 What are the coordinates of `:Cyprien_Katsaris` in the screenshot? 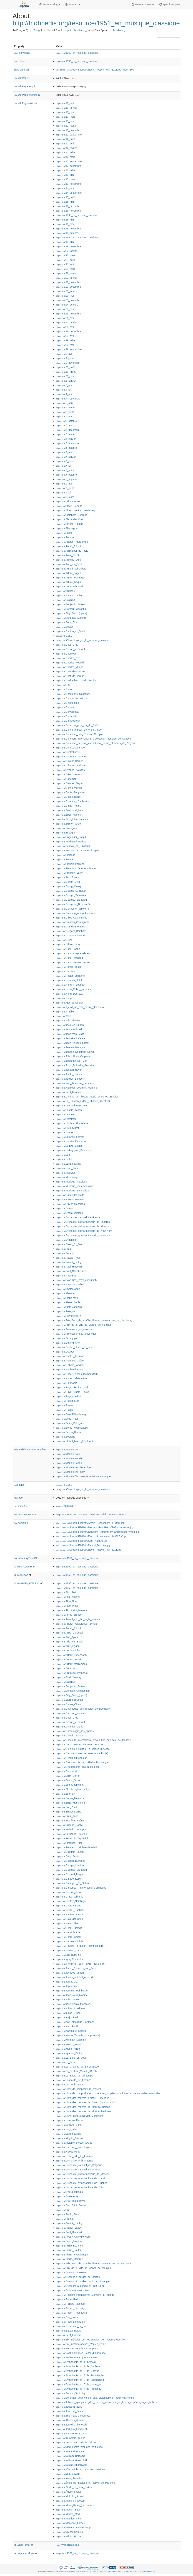 It's located at (70, 770).